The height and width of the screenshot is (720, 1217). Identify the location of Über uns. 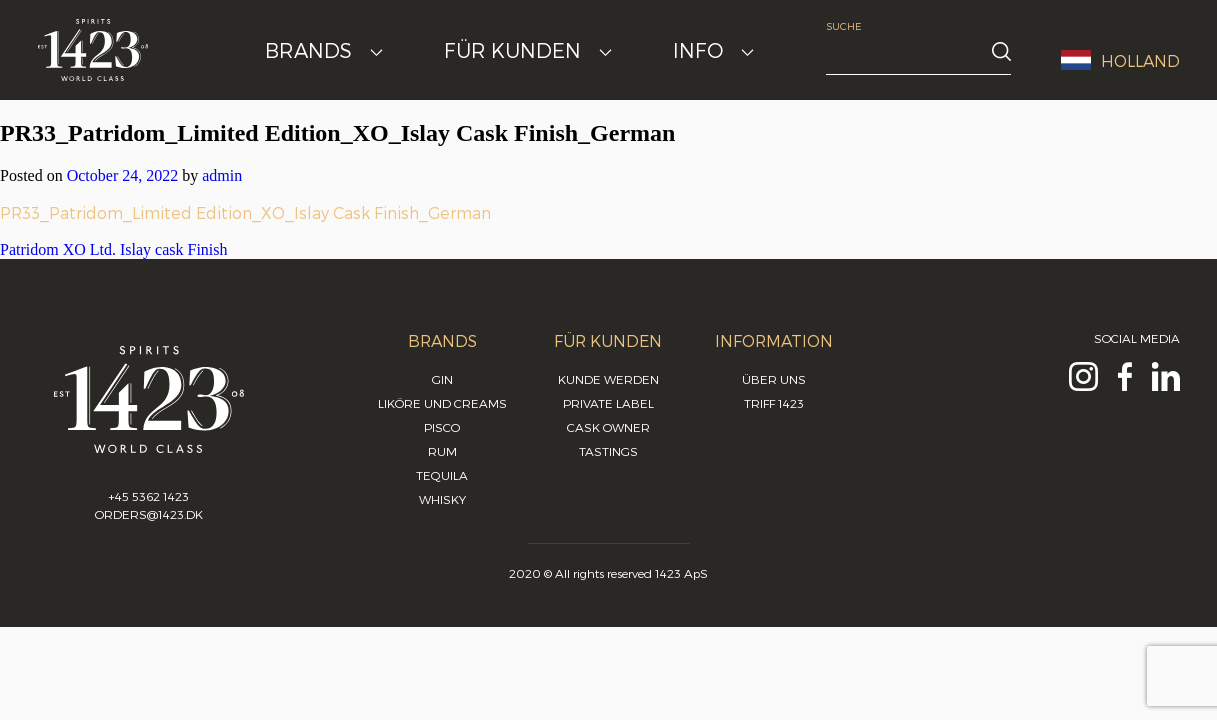
(774, 379).